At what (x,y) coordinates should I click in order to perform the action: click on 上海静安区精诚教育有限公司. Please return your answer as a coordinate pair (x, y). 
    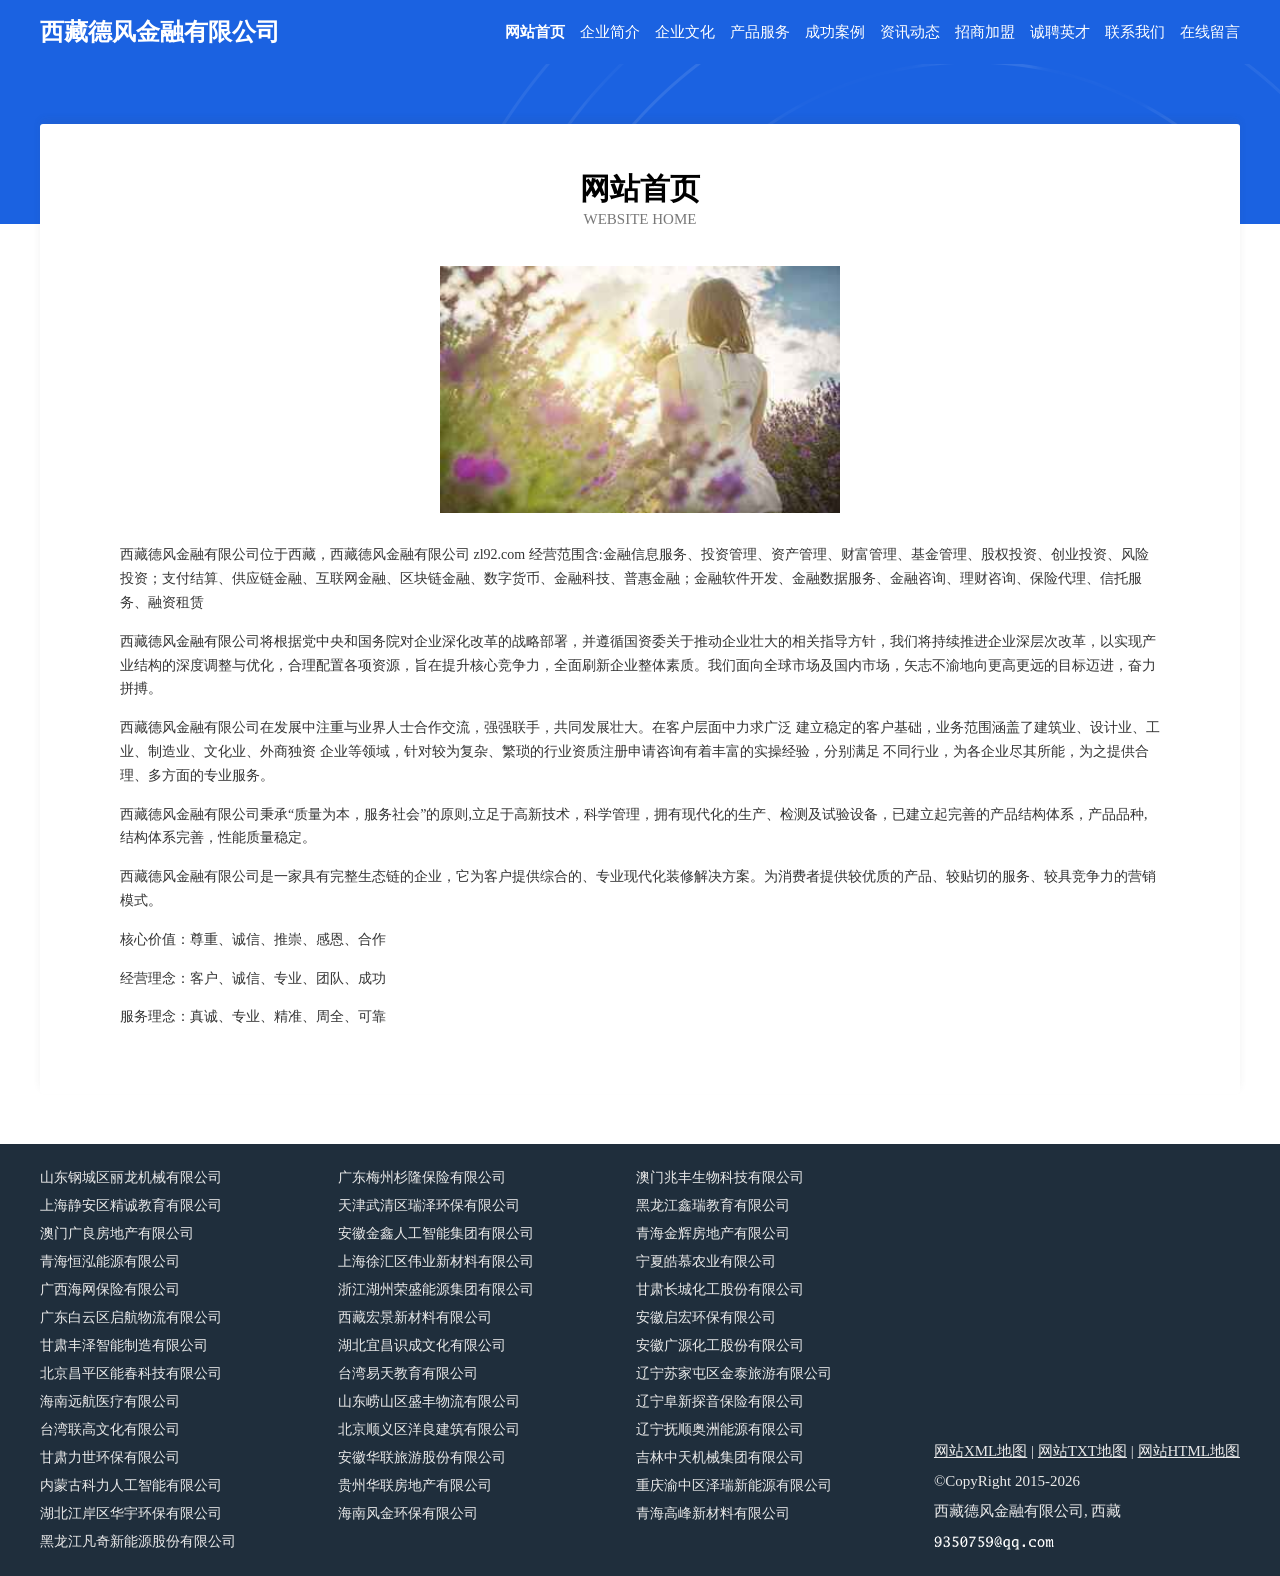
    Looking at the image, I should click on (131, 1205).